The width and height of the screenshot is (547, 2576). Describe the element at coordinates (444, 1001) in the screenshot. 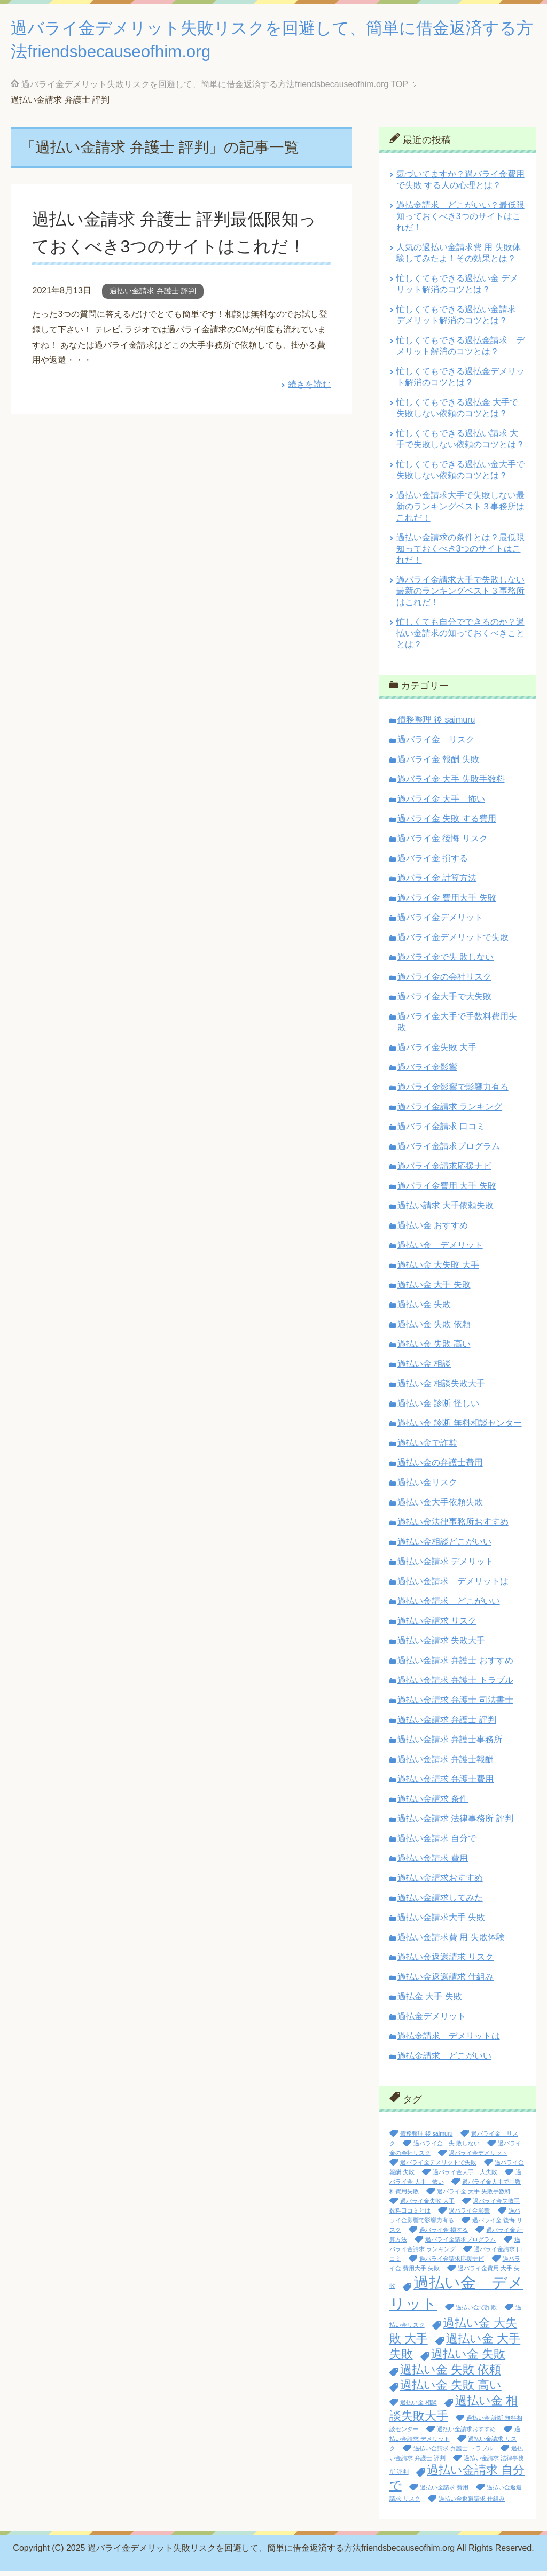

I see `過バライ金大手で大失敗` at that location.